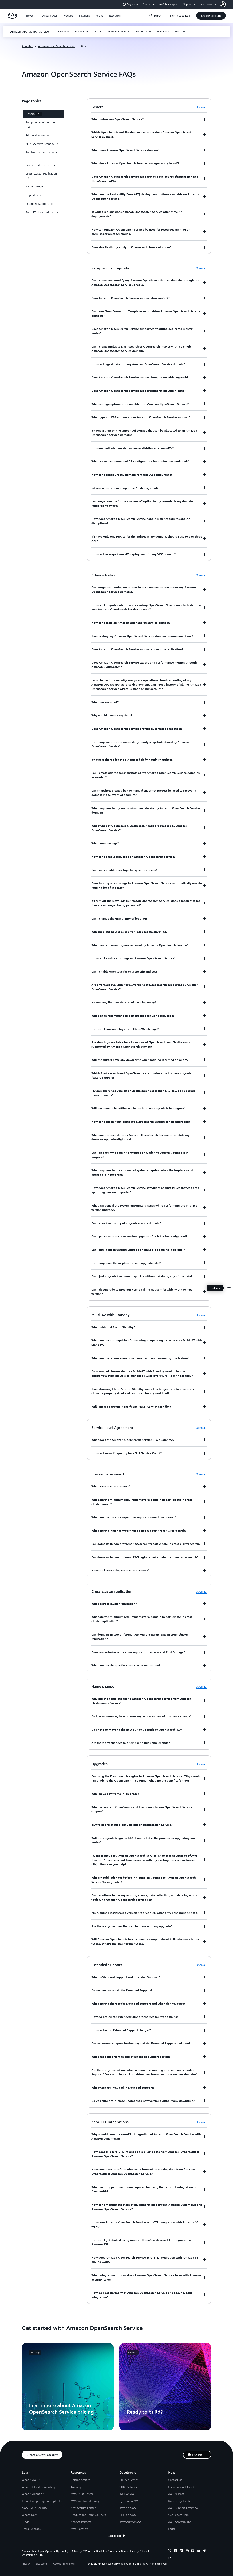 The width and height of the screenshot is (233, 2576). I want to click on PHP on AWS, so click(127, 2515).